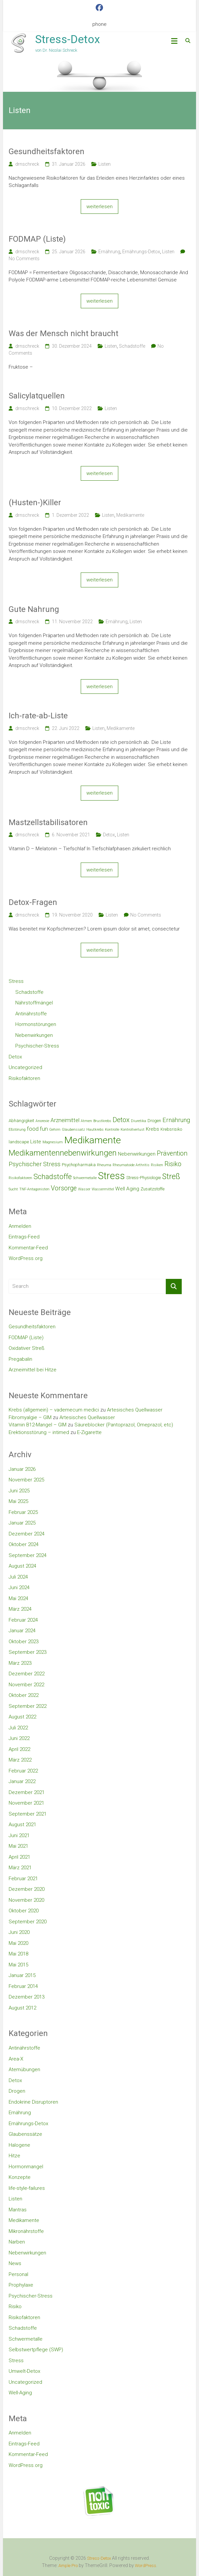 This screenshot has width=199, height=2576. Describe the element at coordinates (24, 258) in the screenshot. I see `No Comments` at that location.